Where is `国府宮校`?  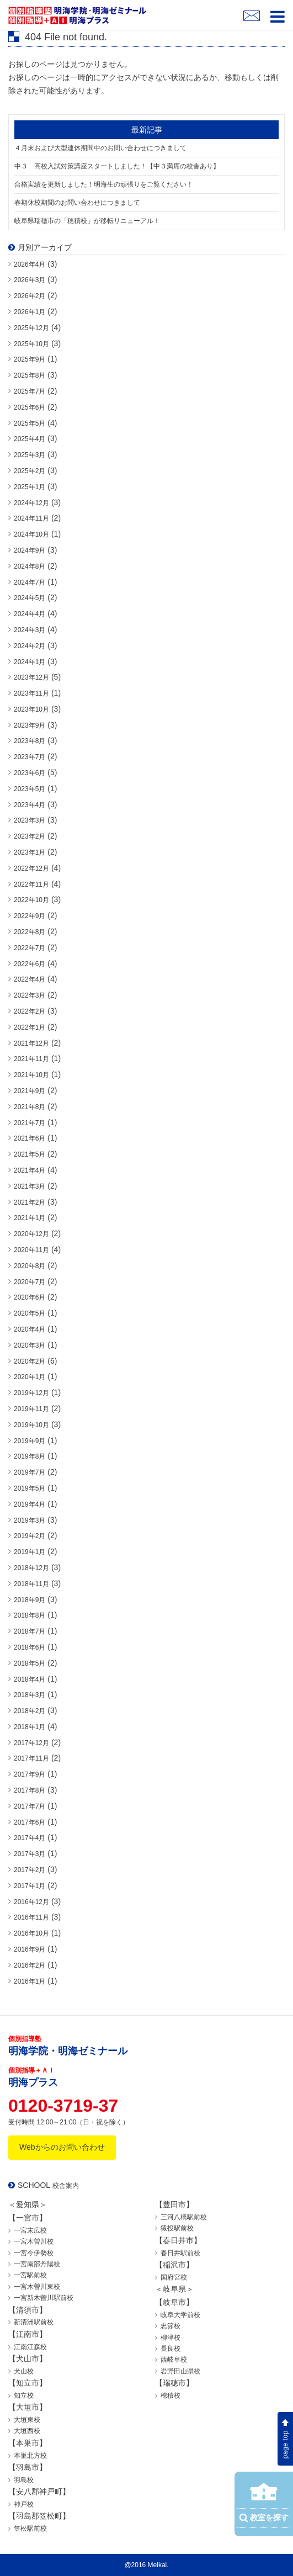 国府宮校 is located at coordinates (174, 2277).